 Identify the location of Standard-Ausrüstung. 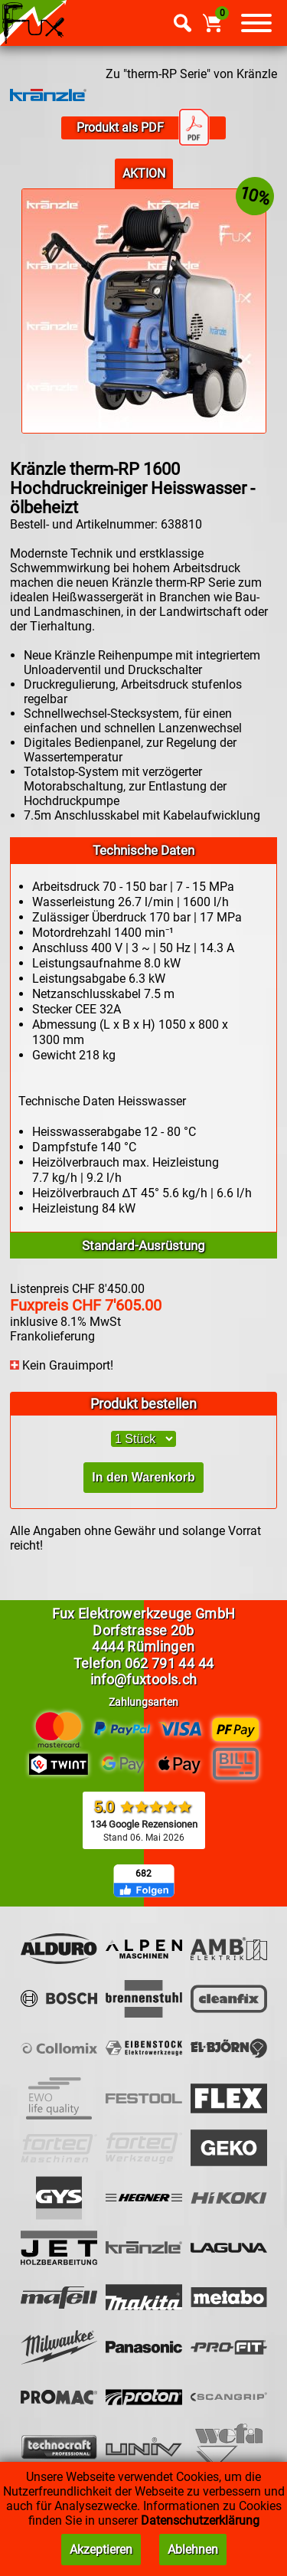
(143, 1245).